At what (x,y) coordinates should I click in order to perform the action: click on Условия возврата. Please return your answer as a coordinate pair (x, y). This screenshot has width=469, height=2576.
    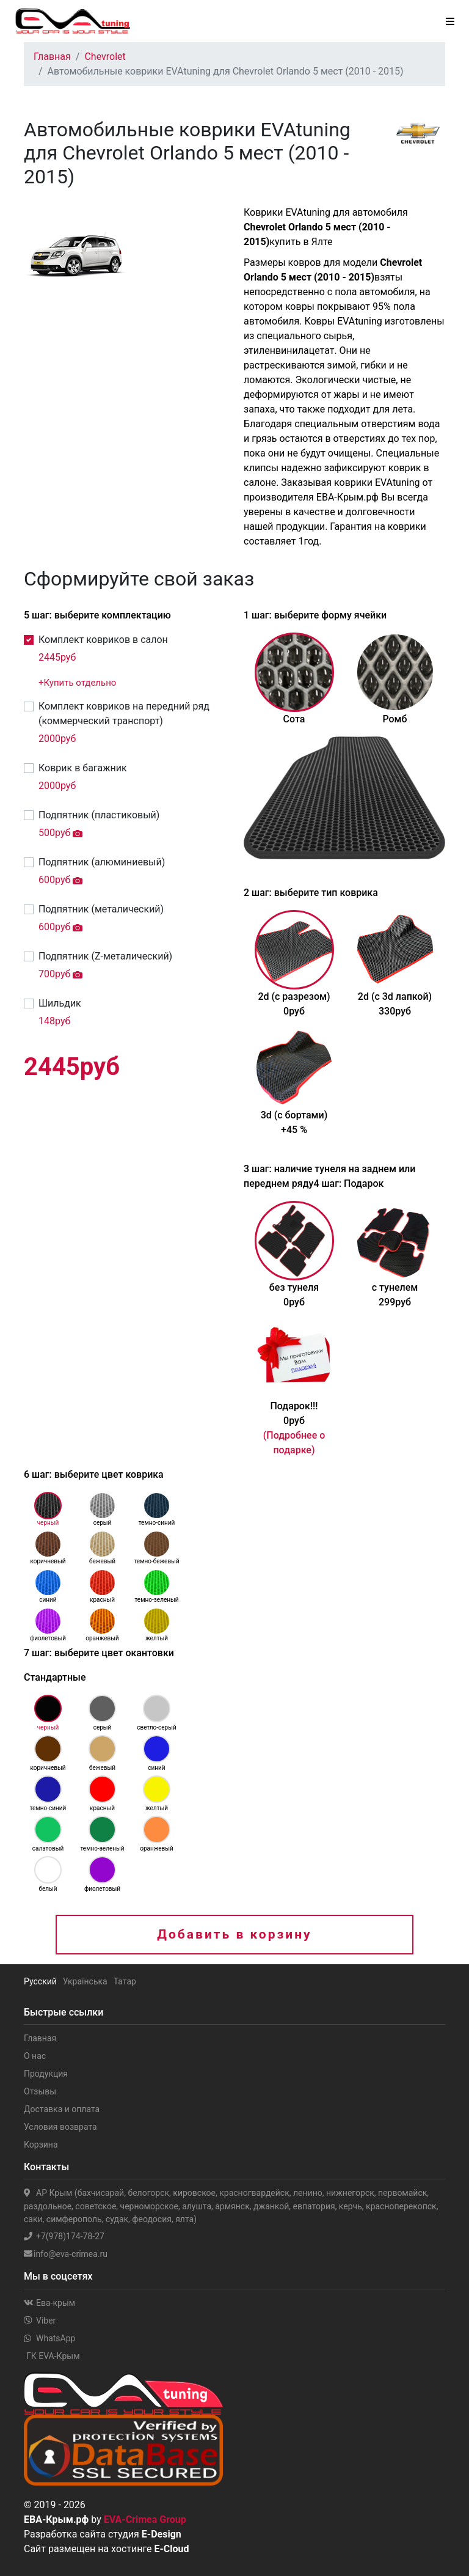
    Looking at the image, I should click on (60, 2127).